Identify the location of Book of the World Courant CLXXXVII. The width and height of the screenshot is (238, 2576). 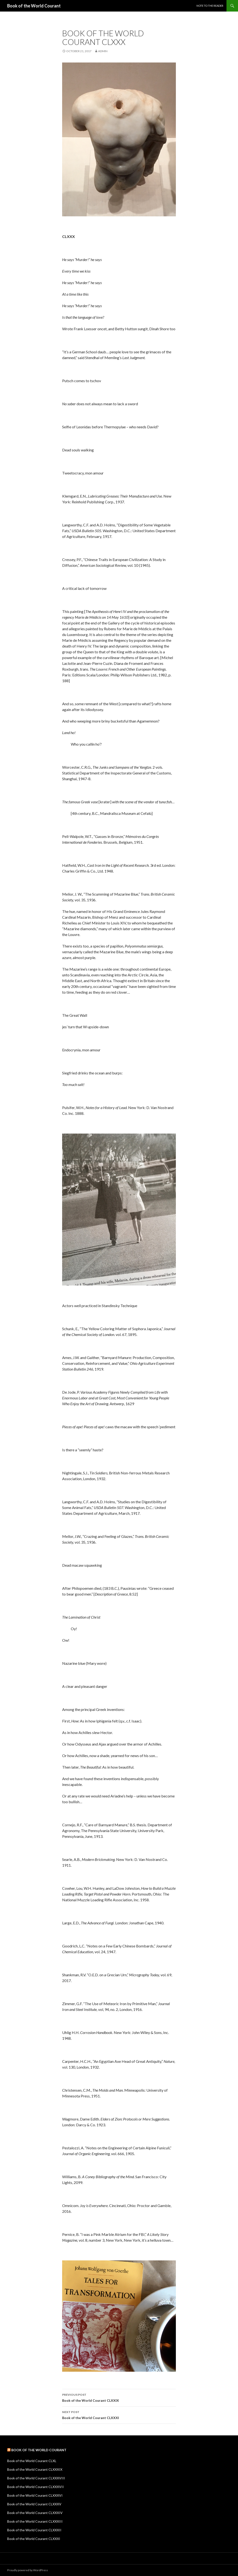
(35, 2487).